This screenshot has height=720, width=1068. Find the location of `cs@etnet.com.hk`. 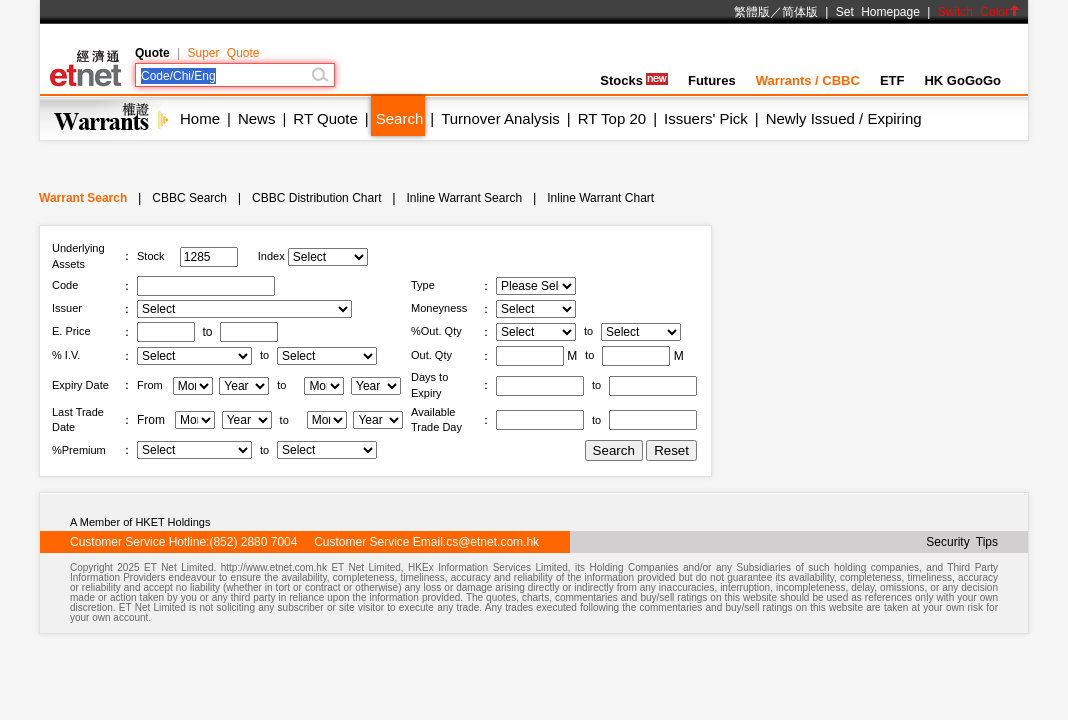

cs@etnet.com.hk is located at coordinates (492, 542).